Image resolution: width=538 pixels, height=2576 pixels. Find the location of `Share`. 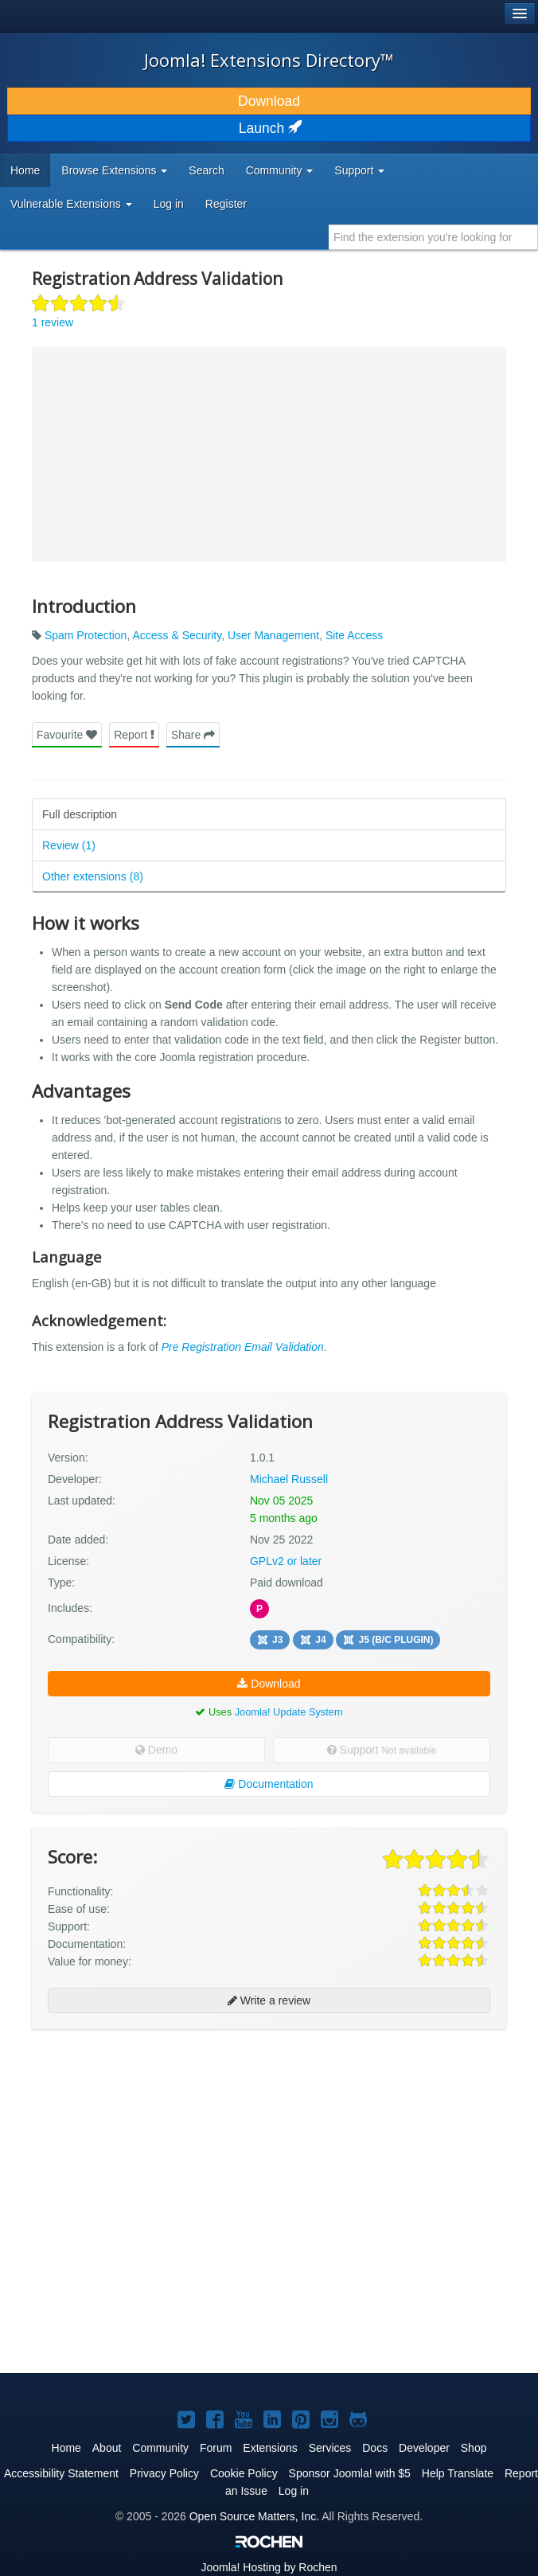

Share is located at coordinates (193, 734).